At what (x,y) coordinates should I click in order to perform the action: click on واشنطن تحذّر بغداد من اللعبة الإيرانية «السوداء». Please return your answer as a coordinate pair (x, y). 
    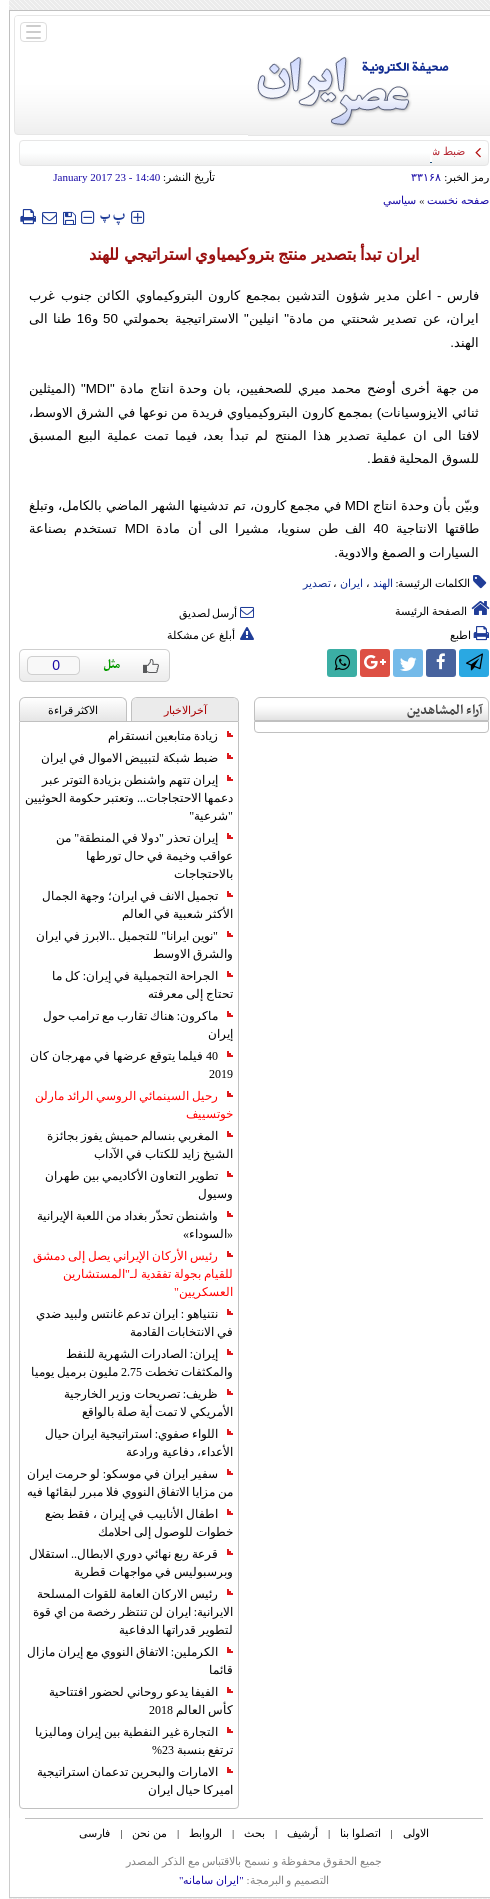
    Looking at the image, I should click on (126, 1225).